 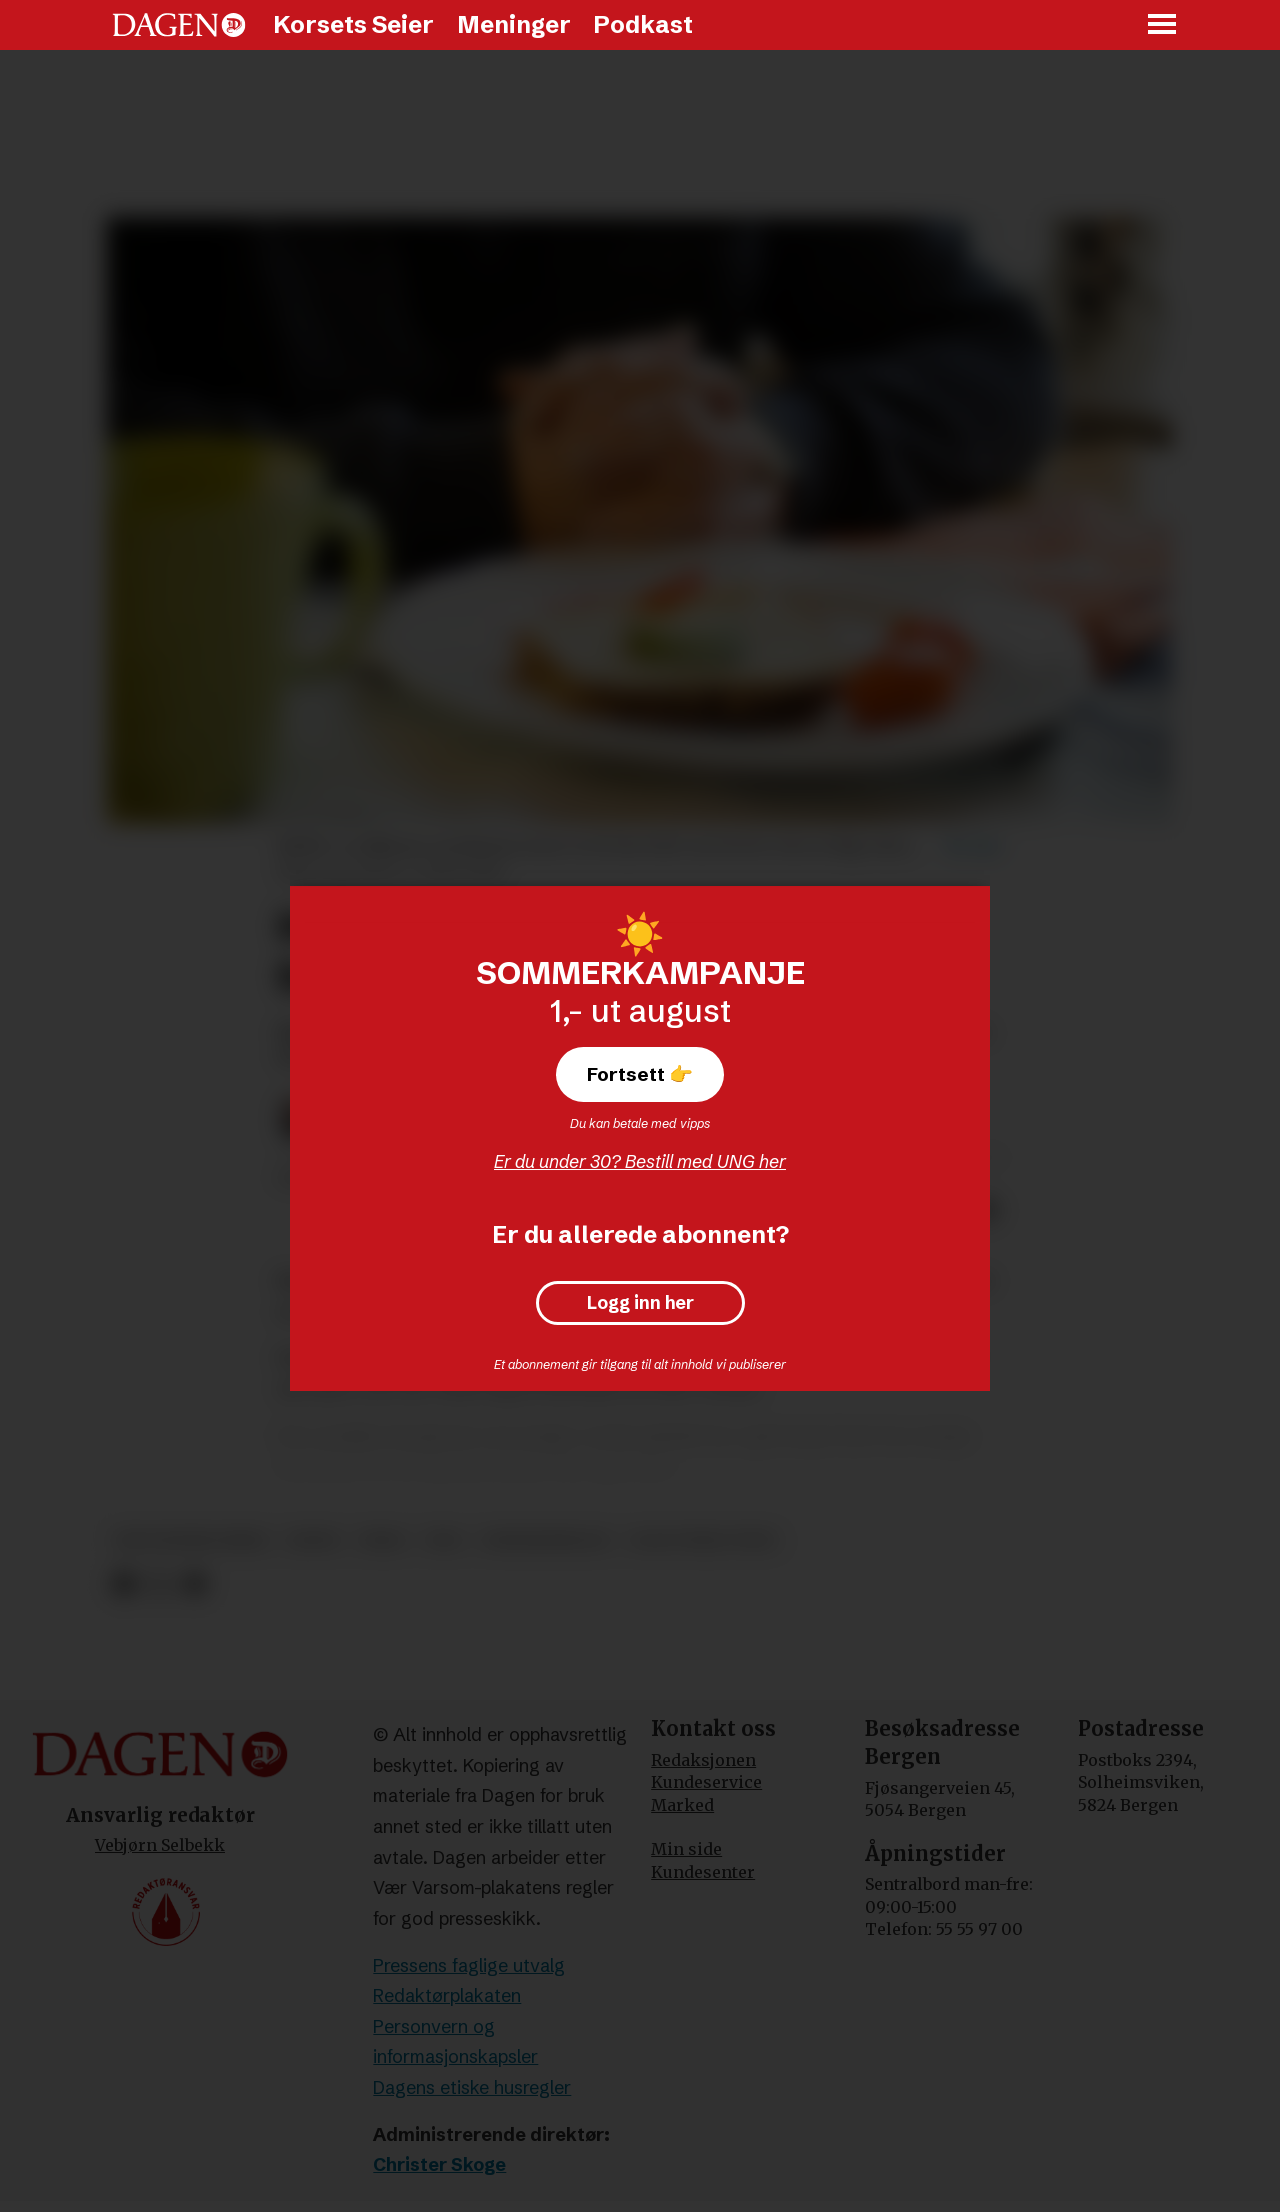 I want to click on bønn, so click(x=313, y=1540).